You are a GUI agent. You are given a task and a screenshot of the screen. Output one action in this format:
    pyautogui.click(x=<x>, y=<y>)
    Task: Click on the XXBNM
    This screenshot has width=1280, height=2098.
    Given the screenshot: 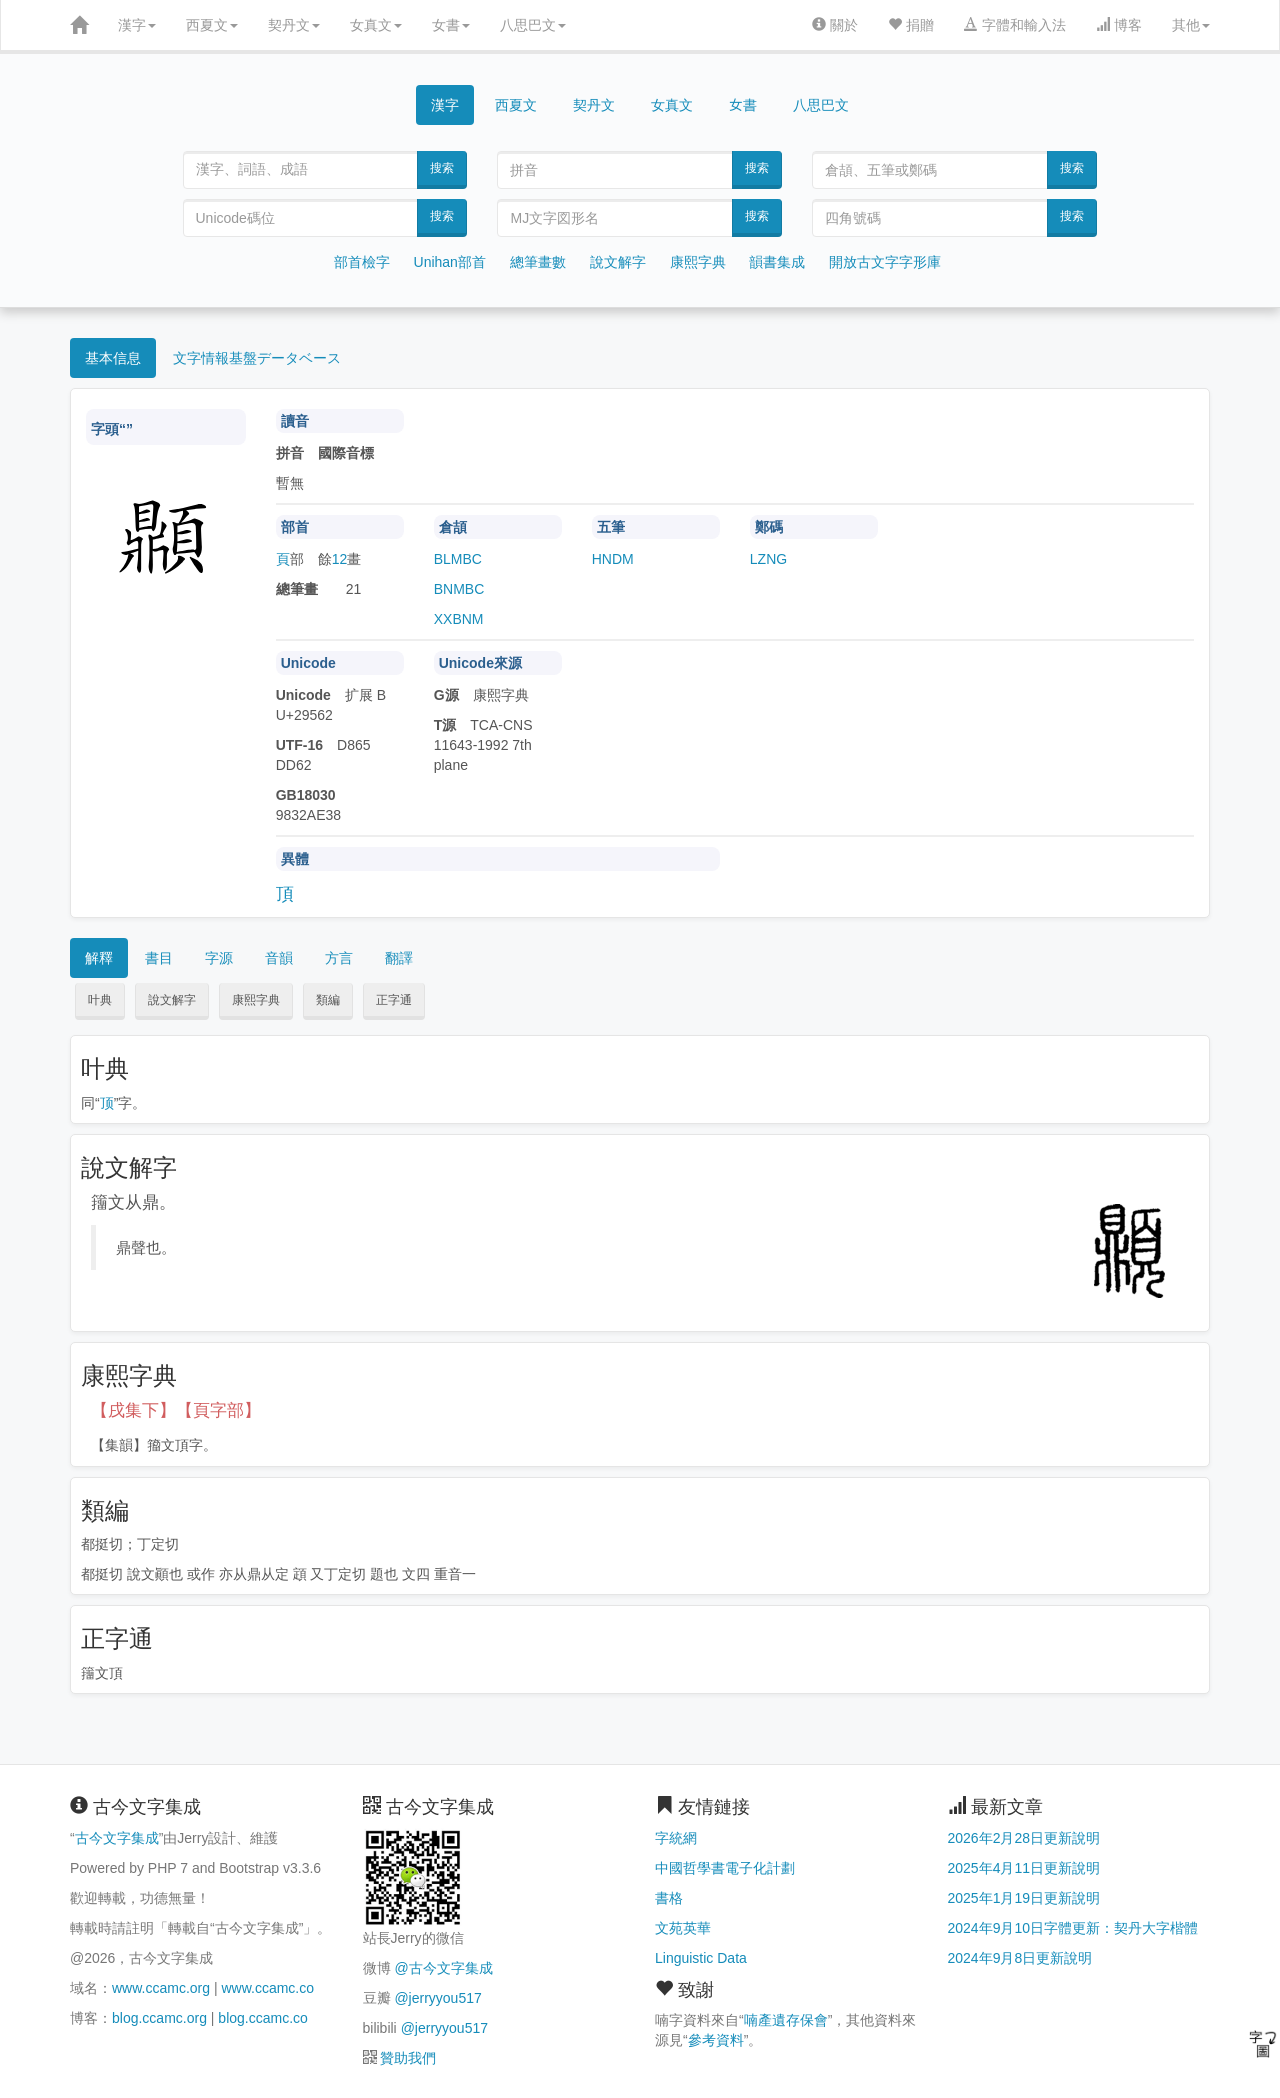 What is the action you would take?
    pyautogui.click(x=459, y=619)
    